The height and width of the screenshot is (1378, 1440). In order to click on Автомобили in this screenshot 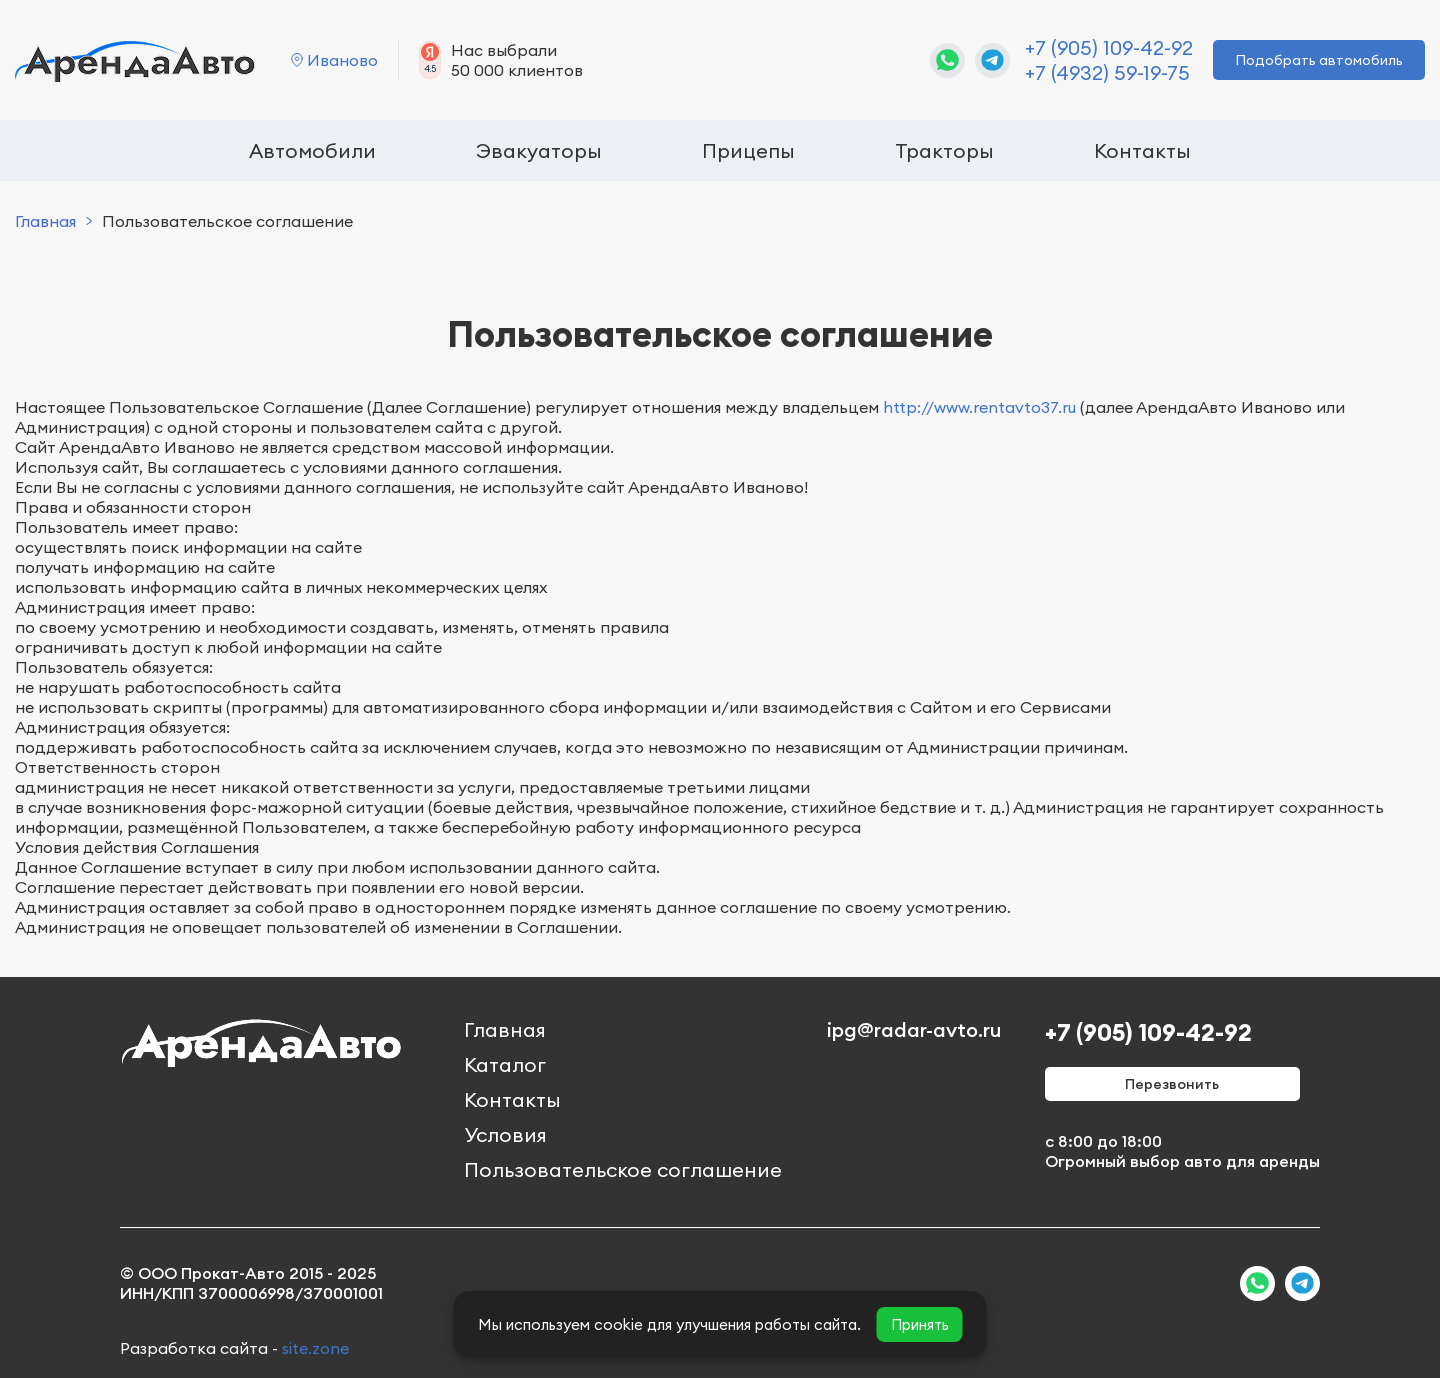, I will do `click(312, 150)`.